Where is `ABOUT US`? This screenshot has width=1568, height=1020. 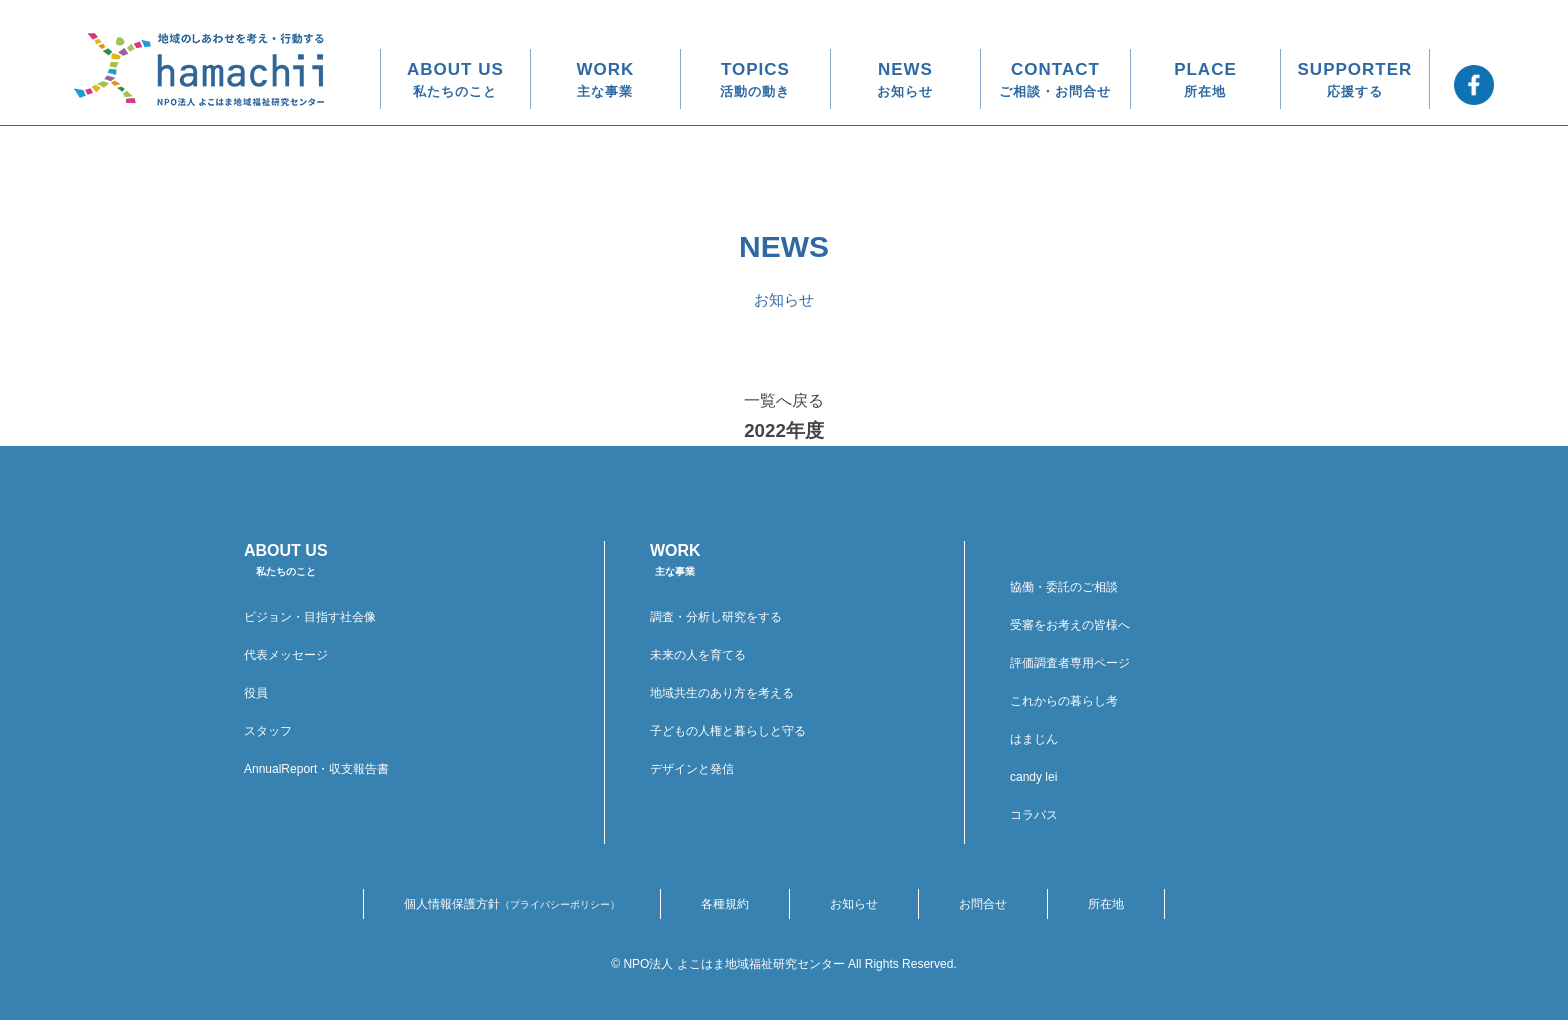
ABOUT US is located at coordinates (455, 79).